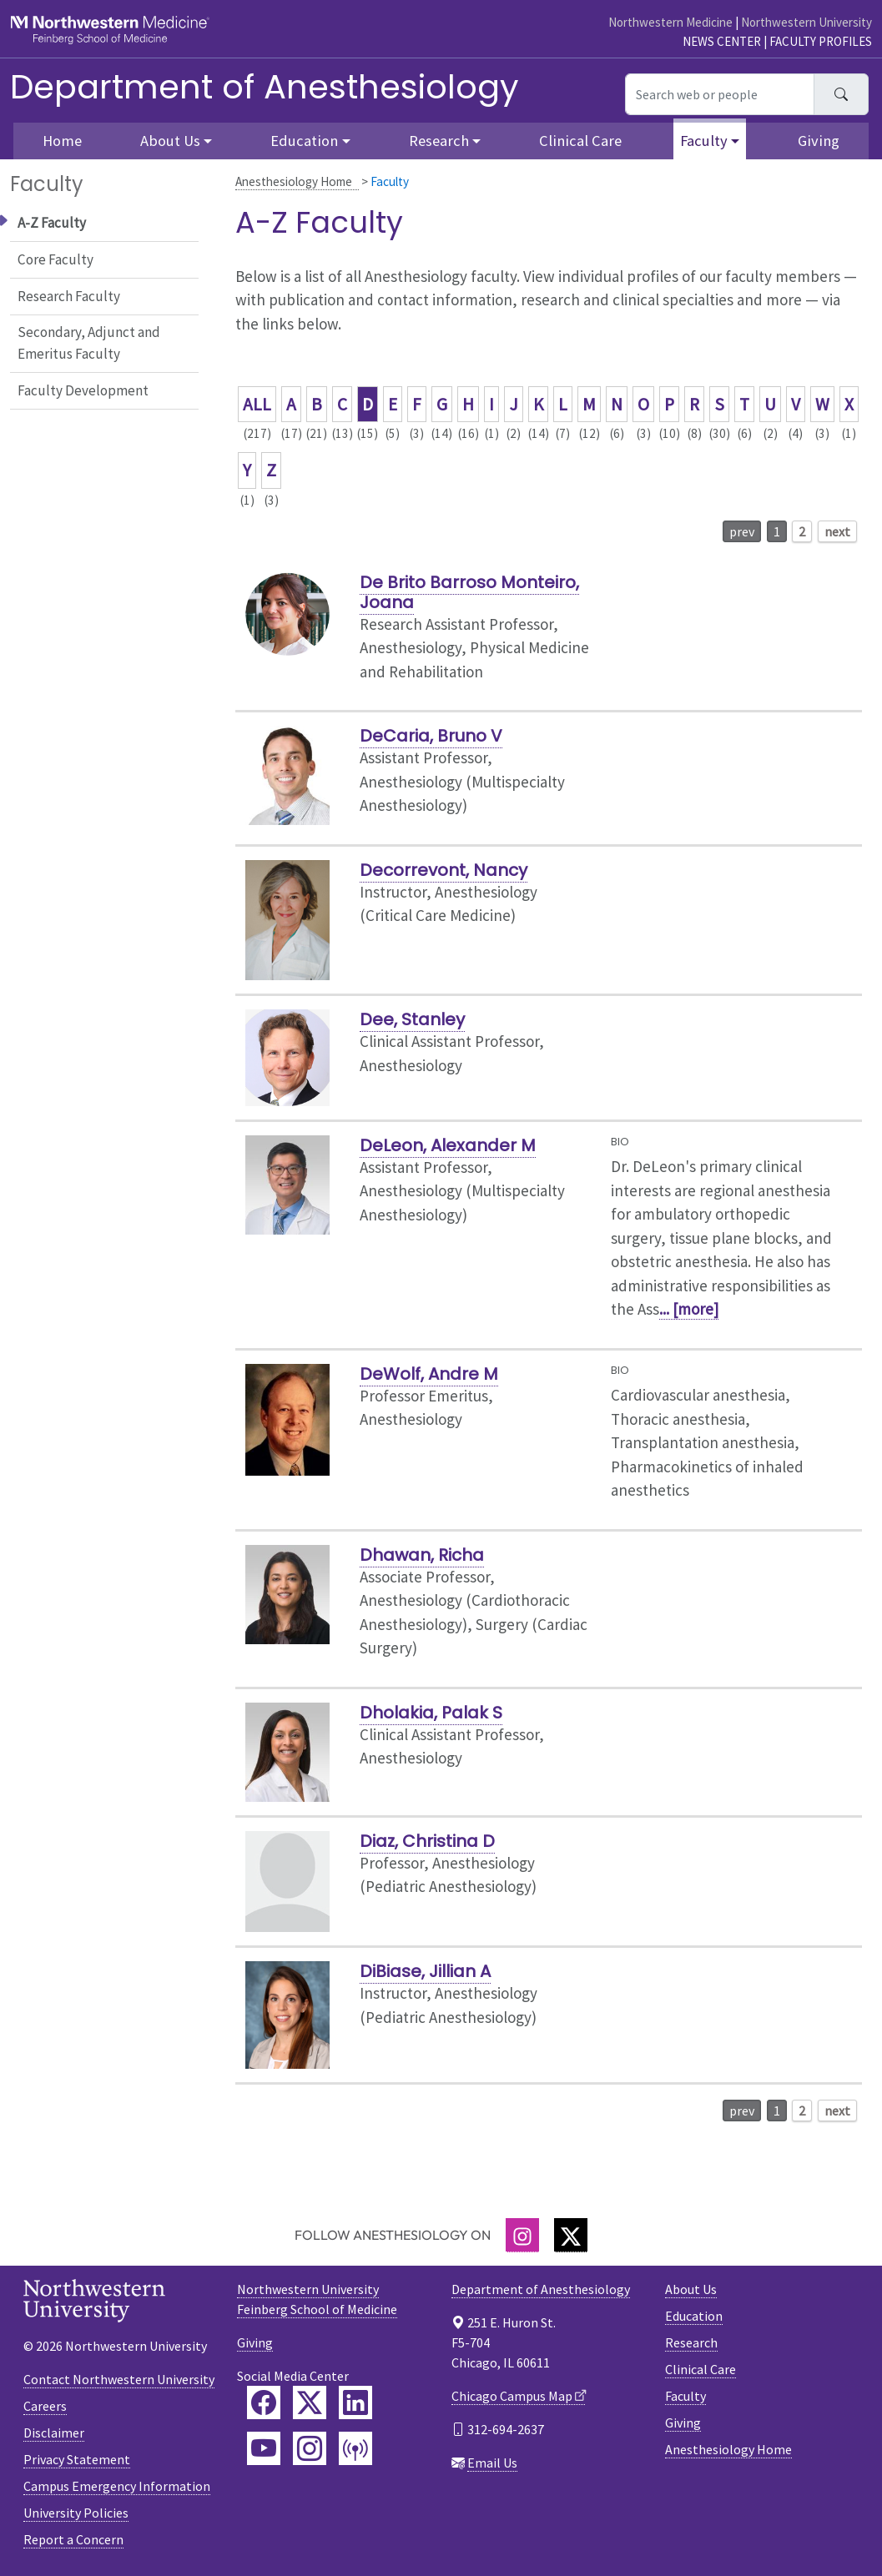 Image resolution: width=882 pixels, height=2576 pixels. I want to click on News Center, so click(722, 41).